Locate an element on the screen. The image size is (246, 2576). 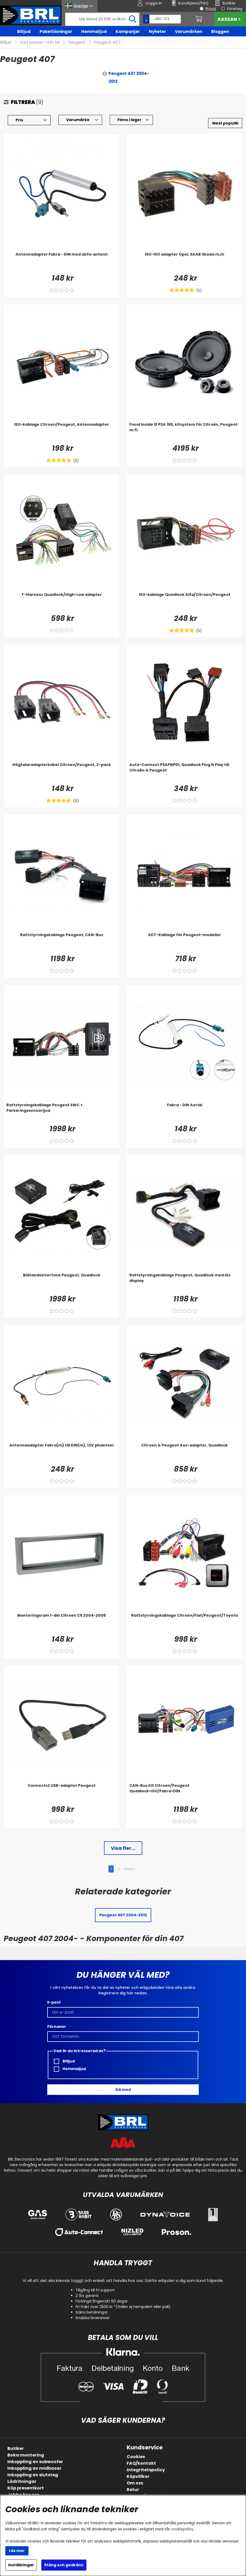
[Rattstyrningskablage Citroen/Fiat/Peugeot/Toyota] is located at coordinates (184, 1623).